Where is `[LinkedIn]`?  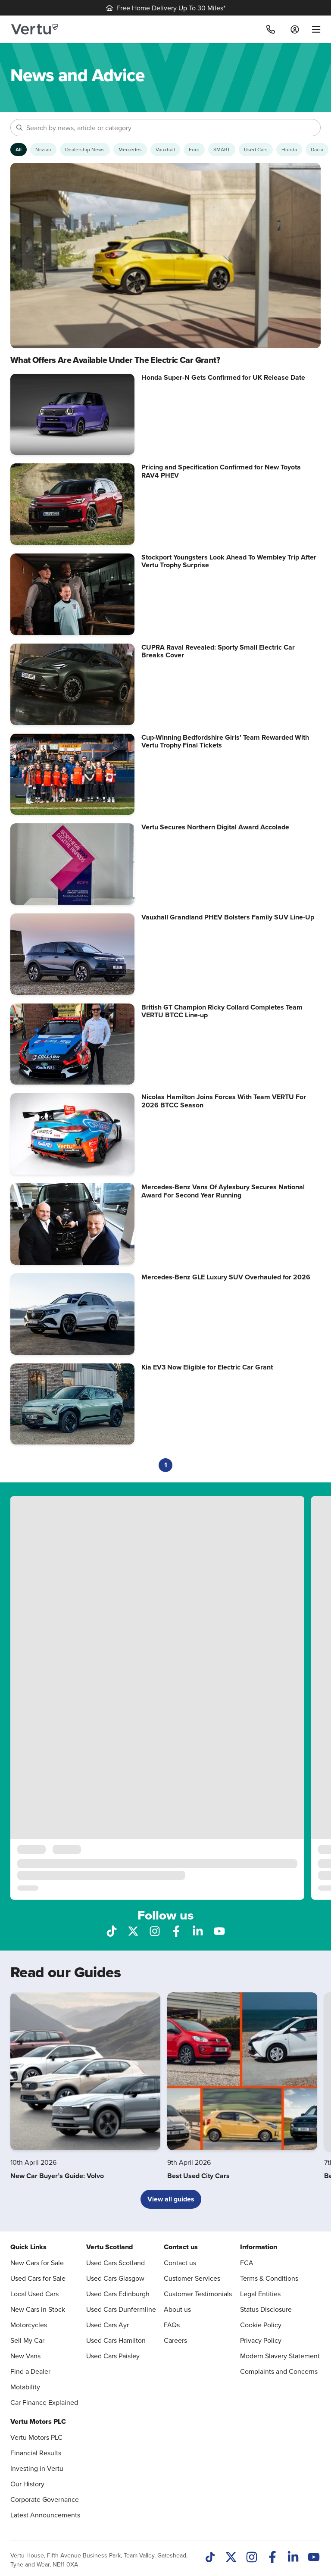 [LinkedIn] is located at coordinates (293, 2558).